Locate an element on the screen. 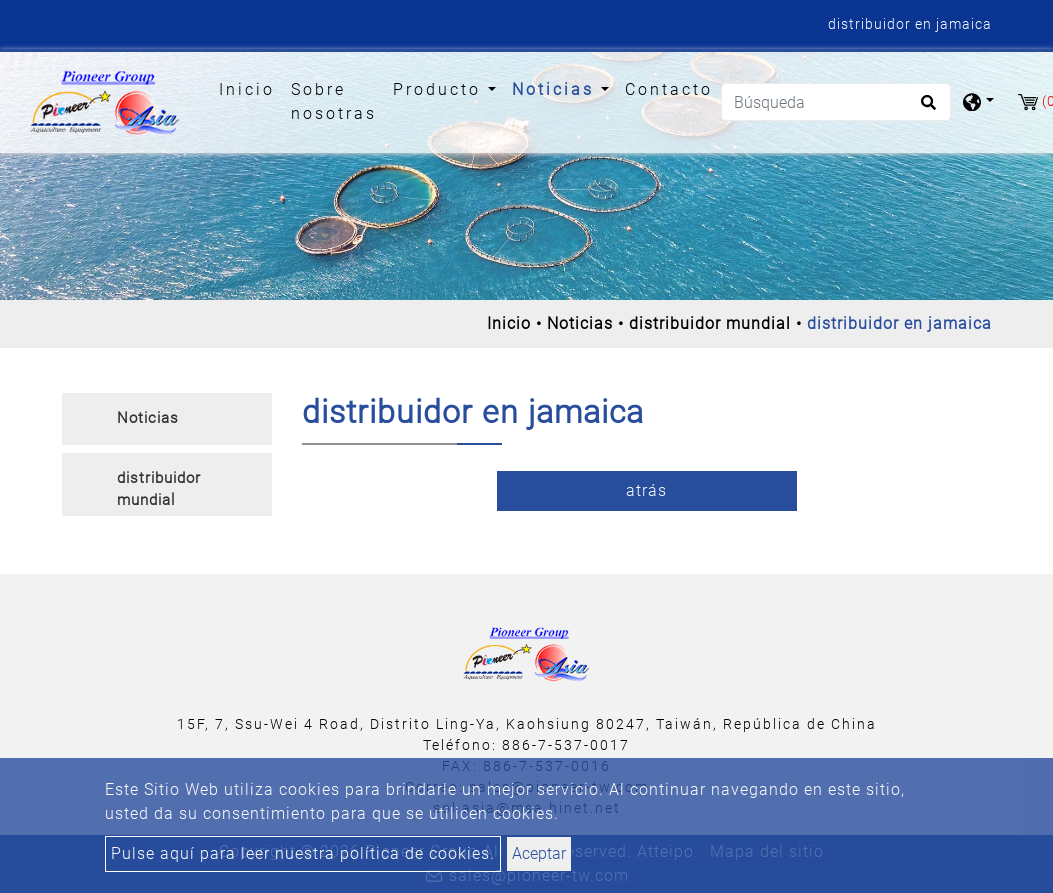 The image size is (1053, 893). 886-7-537-0017 is located at coordinates (566, 745).